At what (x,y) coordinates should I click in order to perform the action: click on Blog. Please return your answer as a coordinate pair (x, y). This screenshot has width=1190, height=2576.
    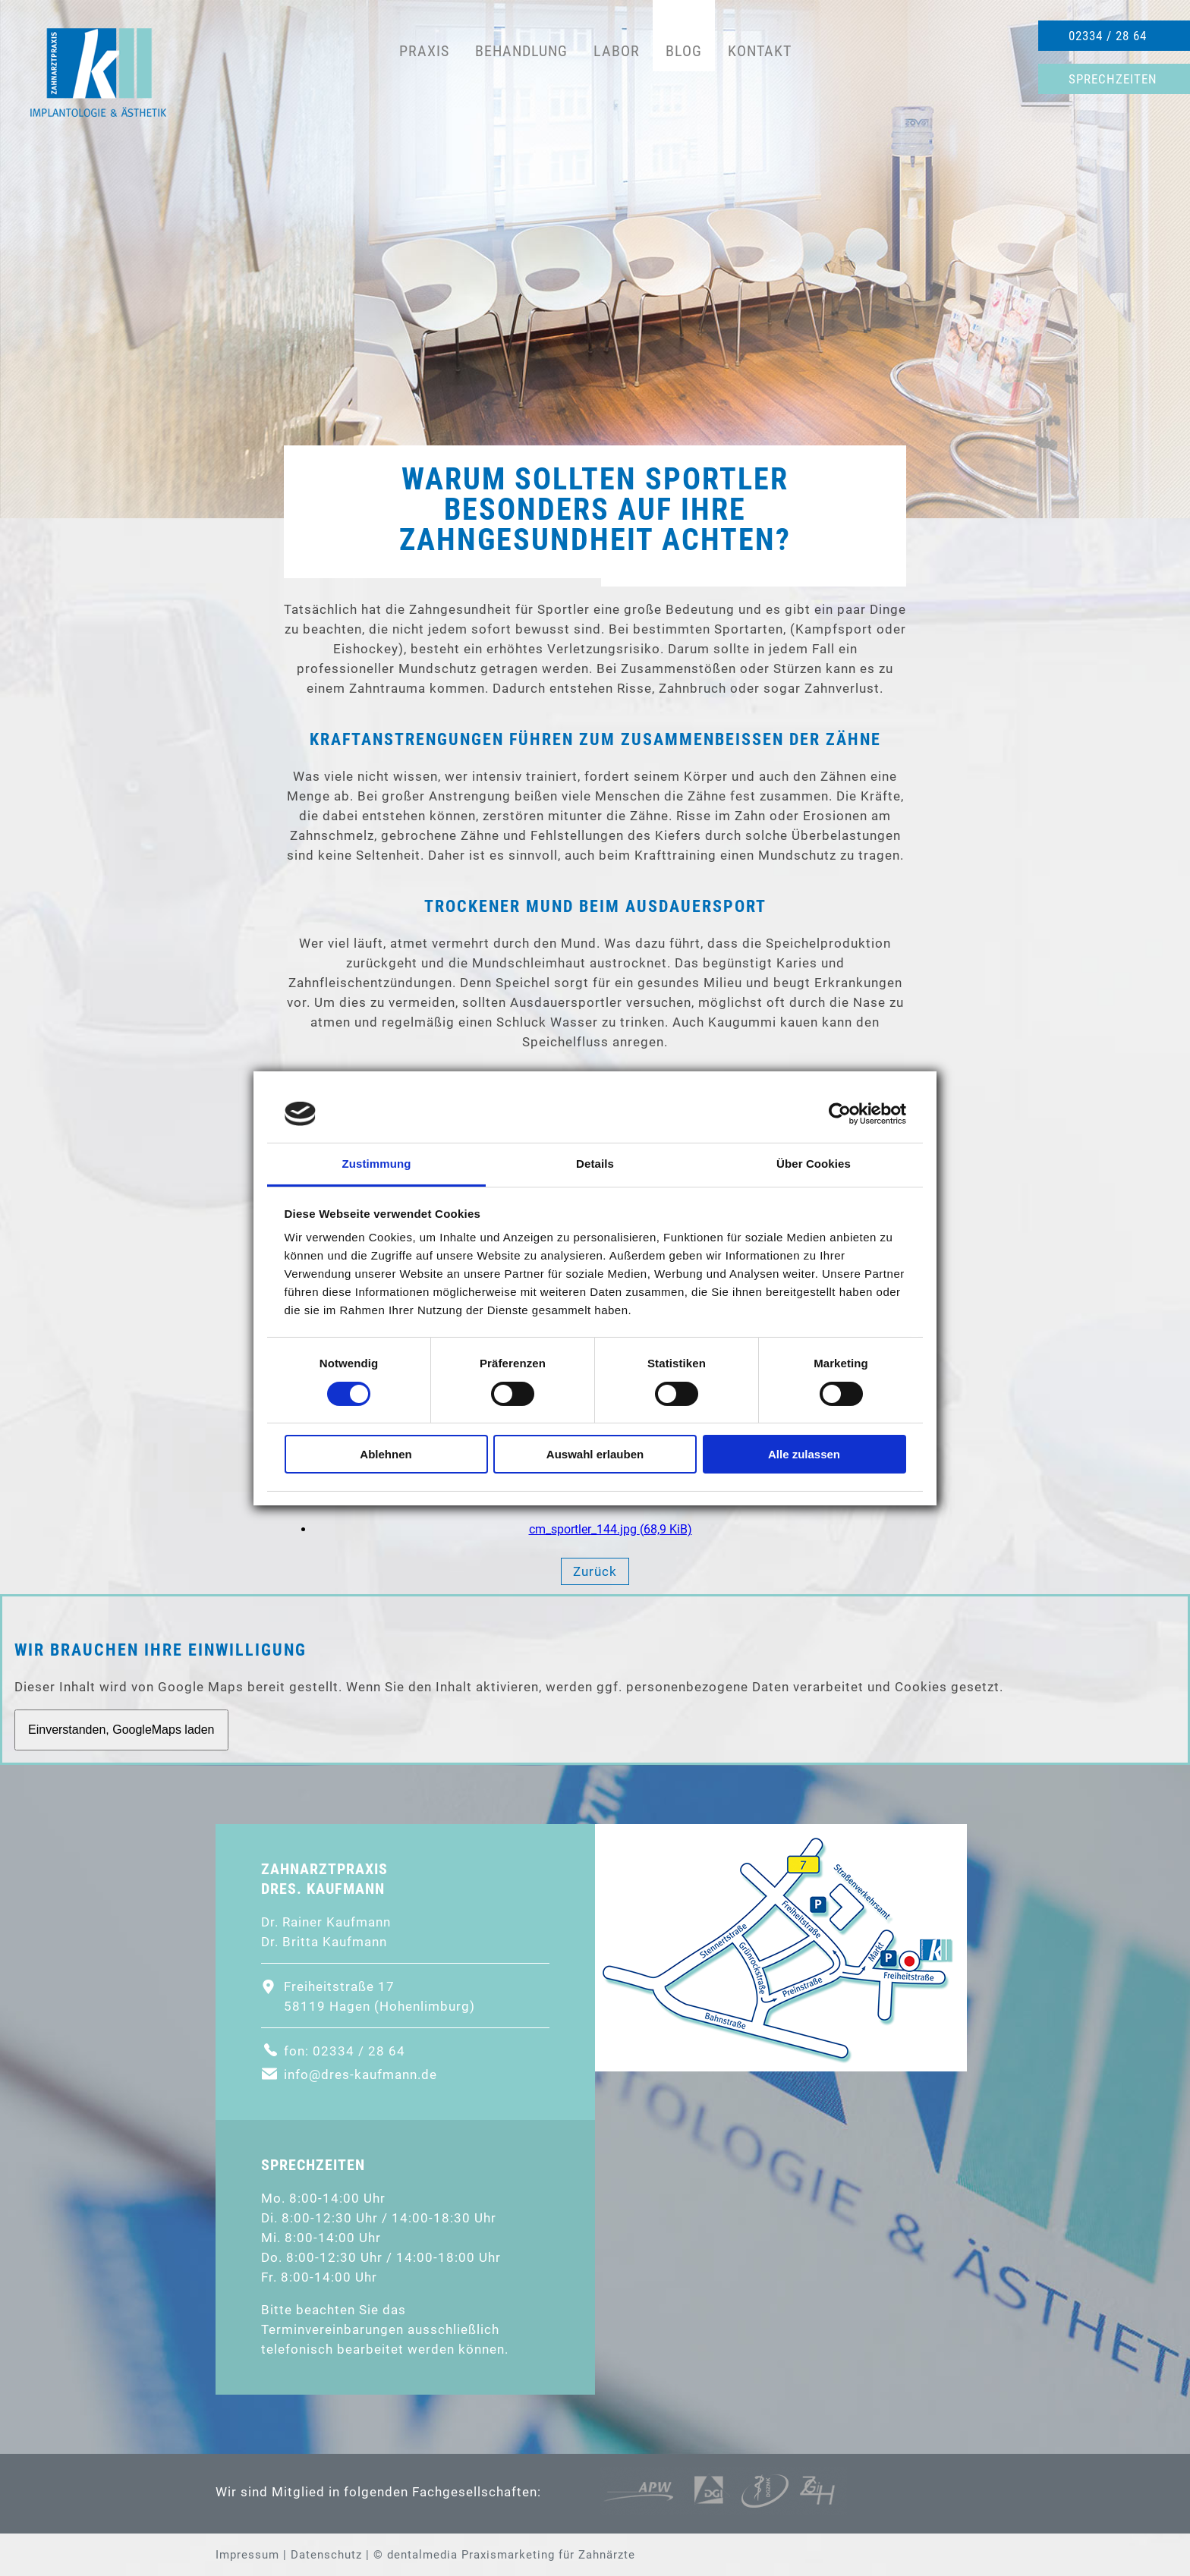
    Looking at the image, I should click on (684, 51).